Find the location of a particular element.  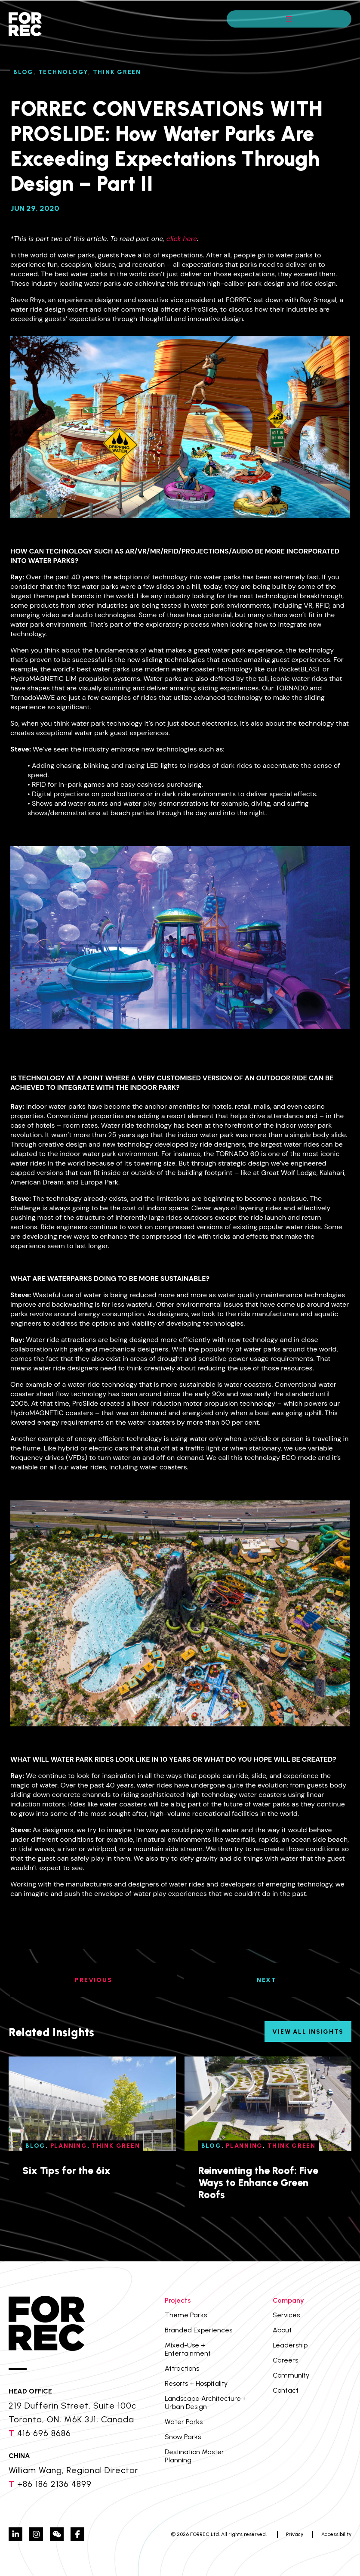

Landscape Architecture + Urban Design is located at coordinates (206, 2402).